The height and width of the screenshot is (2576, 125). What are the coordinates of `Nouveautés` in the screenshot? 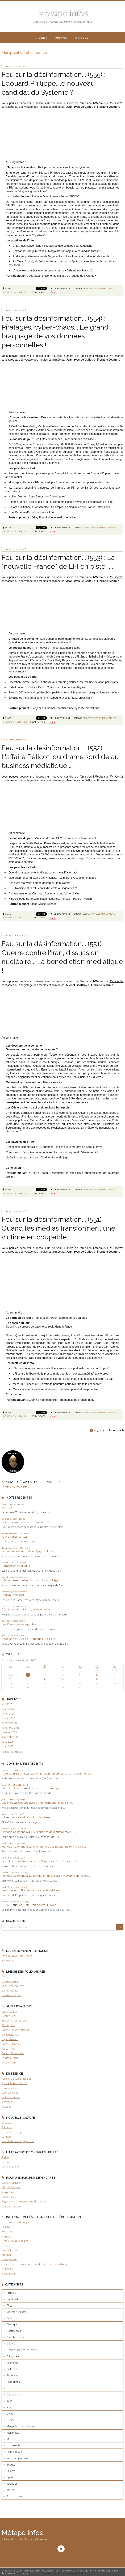 It's located at (13, 2445).